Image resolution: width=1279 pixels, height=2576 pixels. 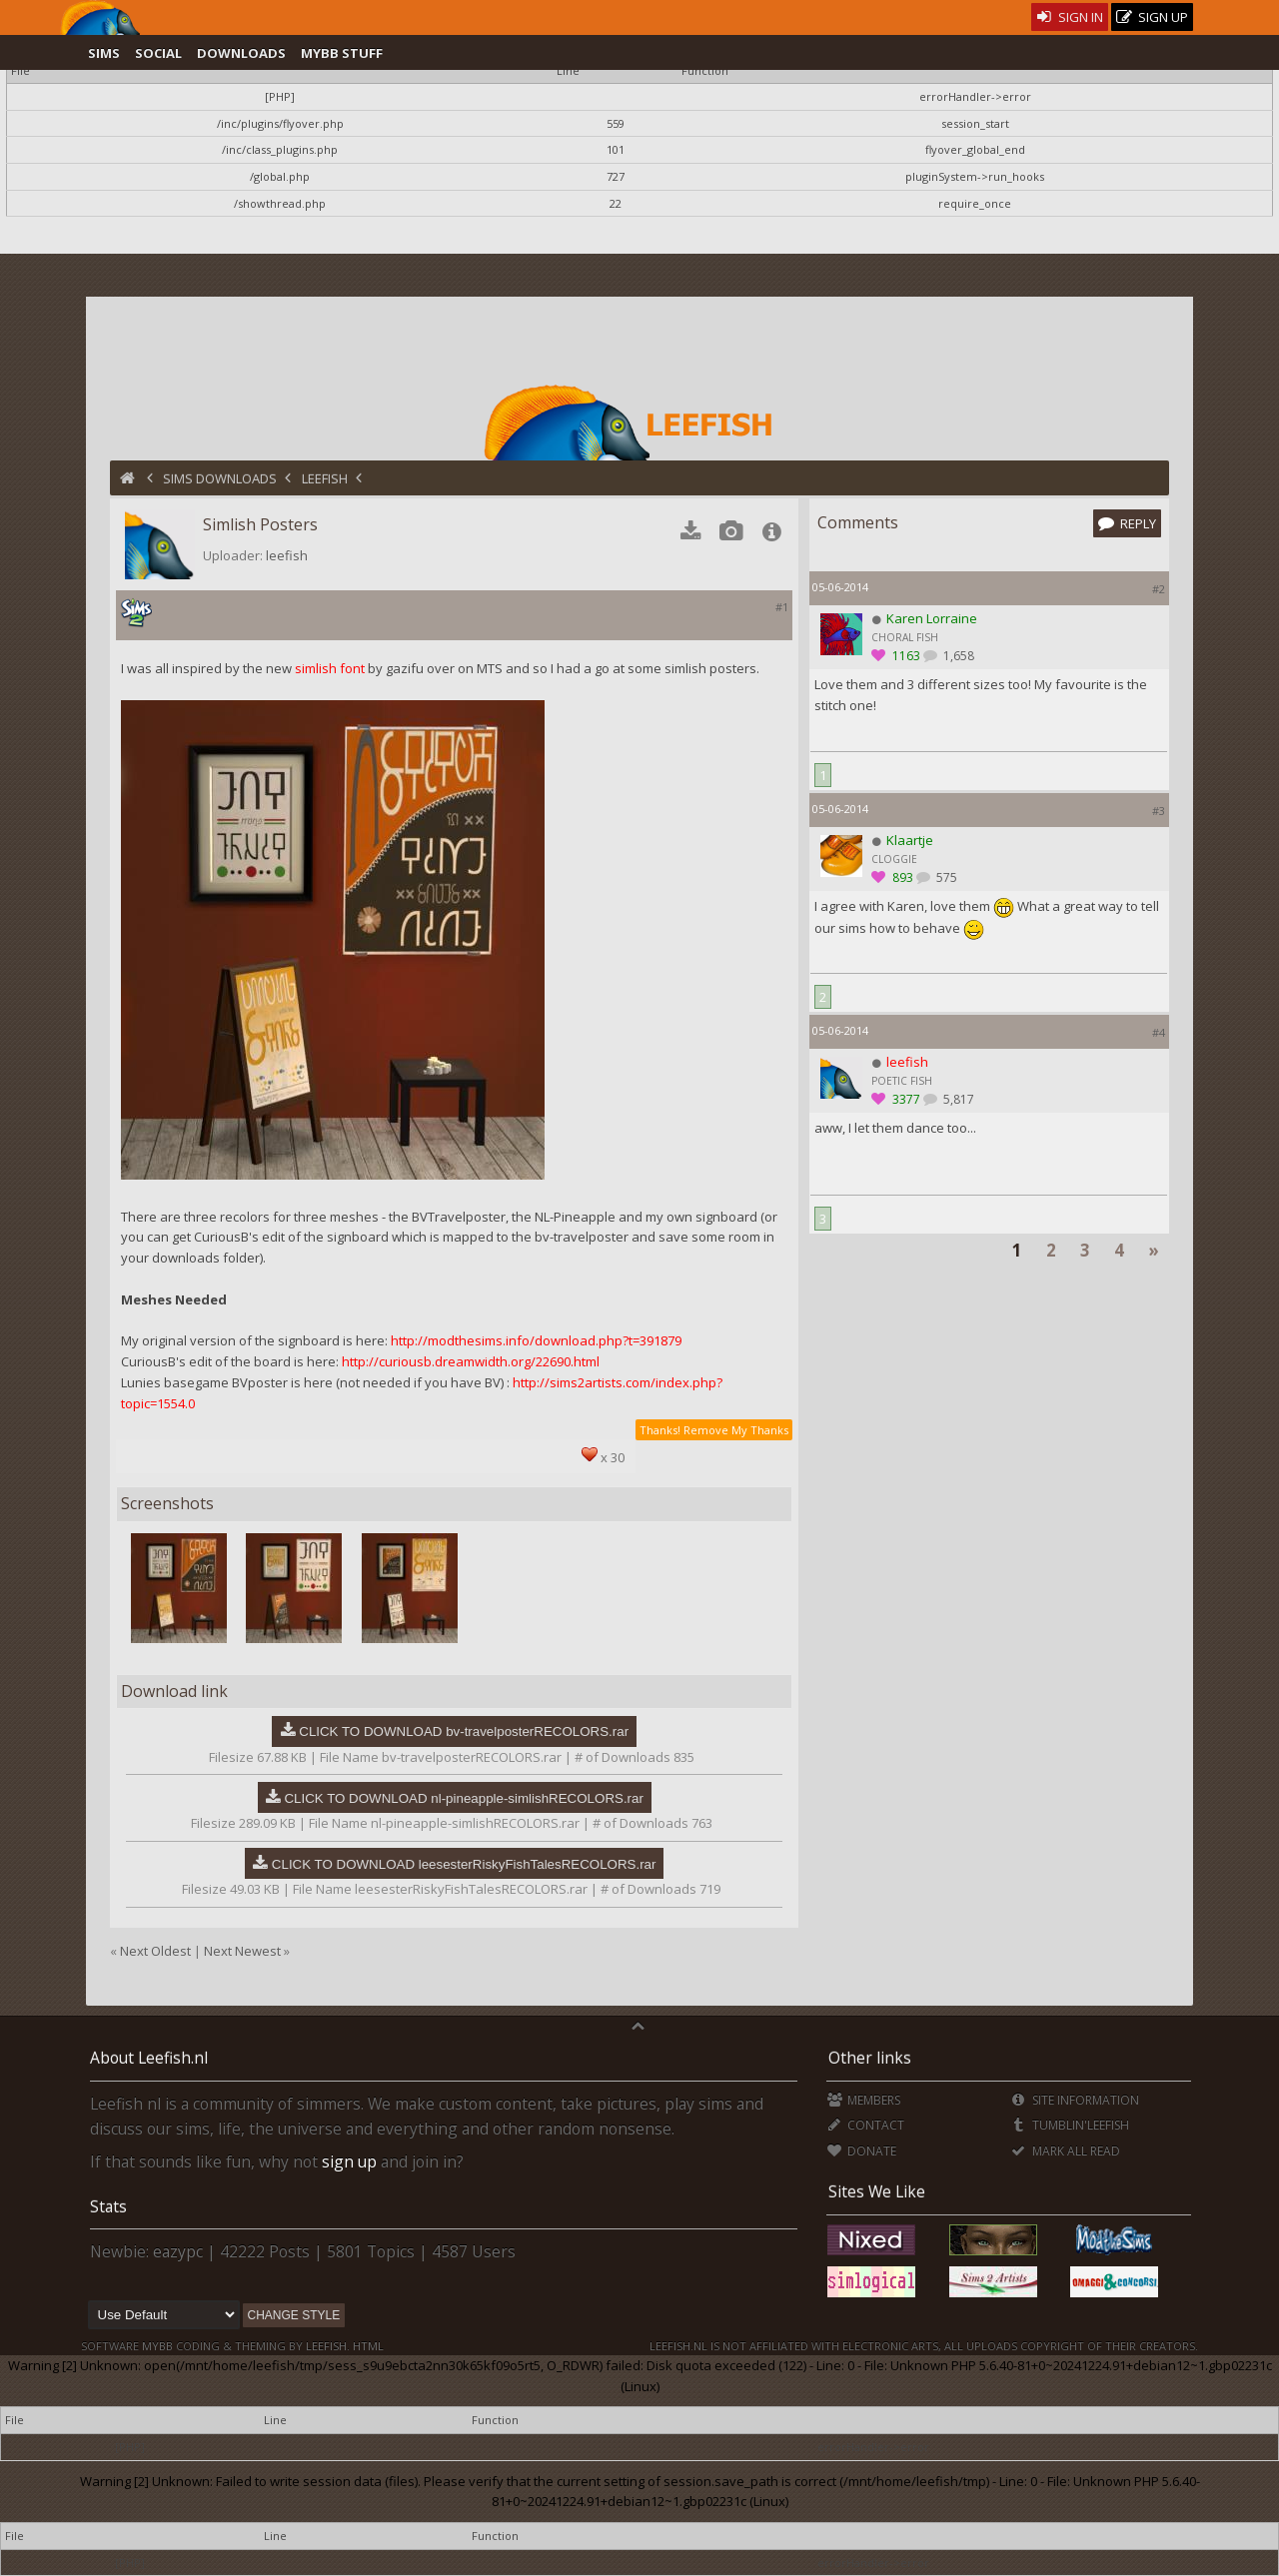 What do you see at coordinates (865, 2125) in the screenshot?
I see `Contact` at bounding box center [865, 2125].